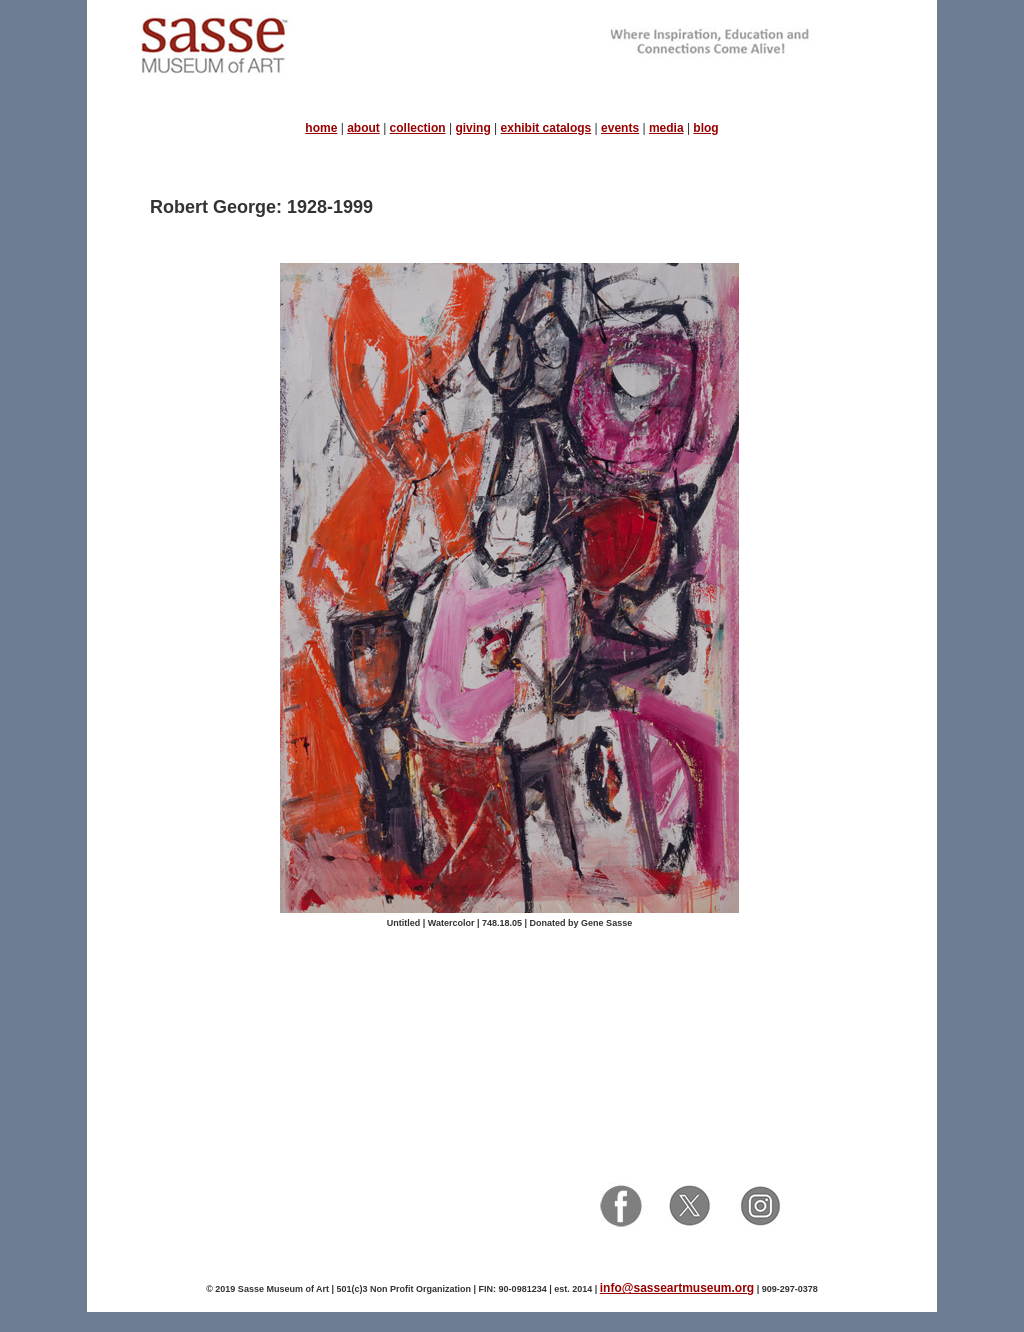  Describe the element at coordinates (666, 128) in the screenshot. I see `media` at that location.